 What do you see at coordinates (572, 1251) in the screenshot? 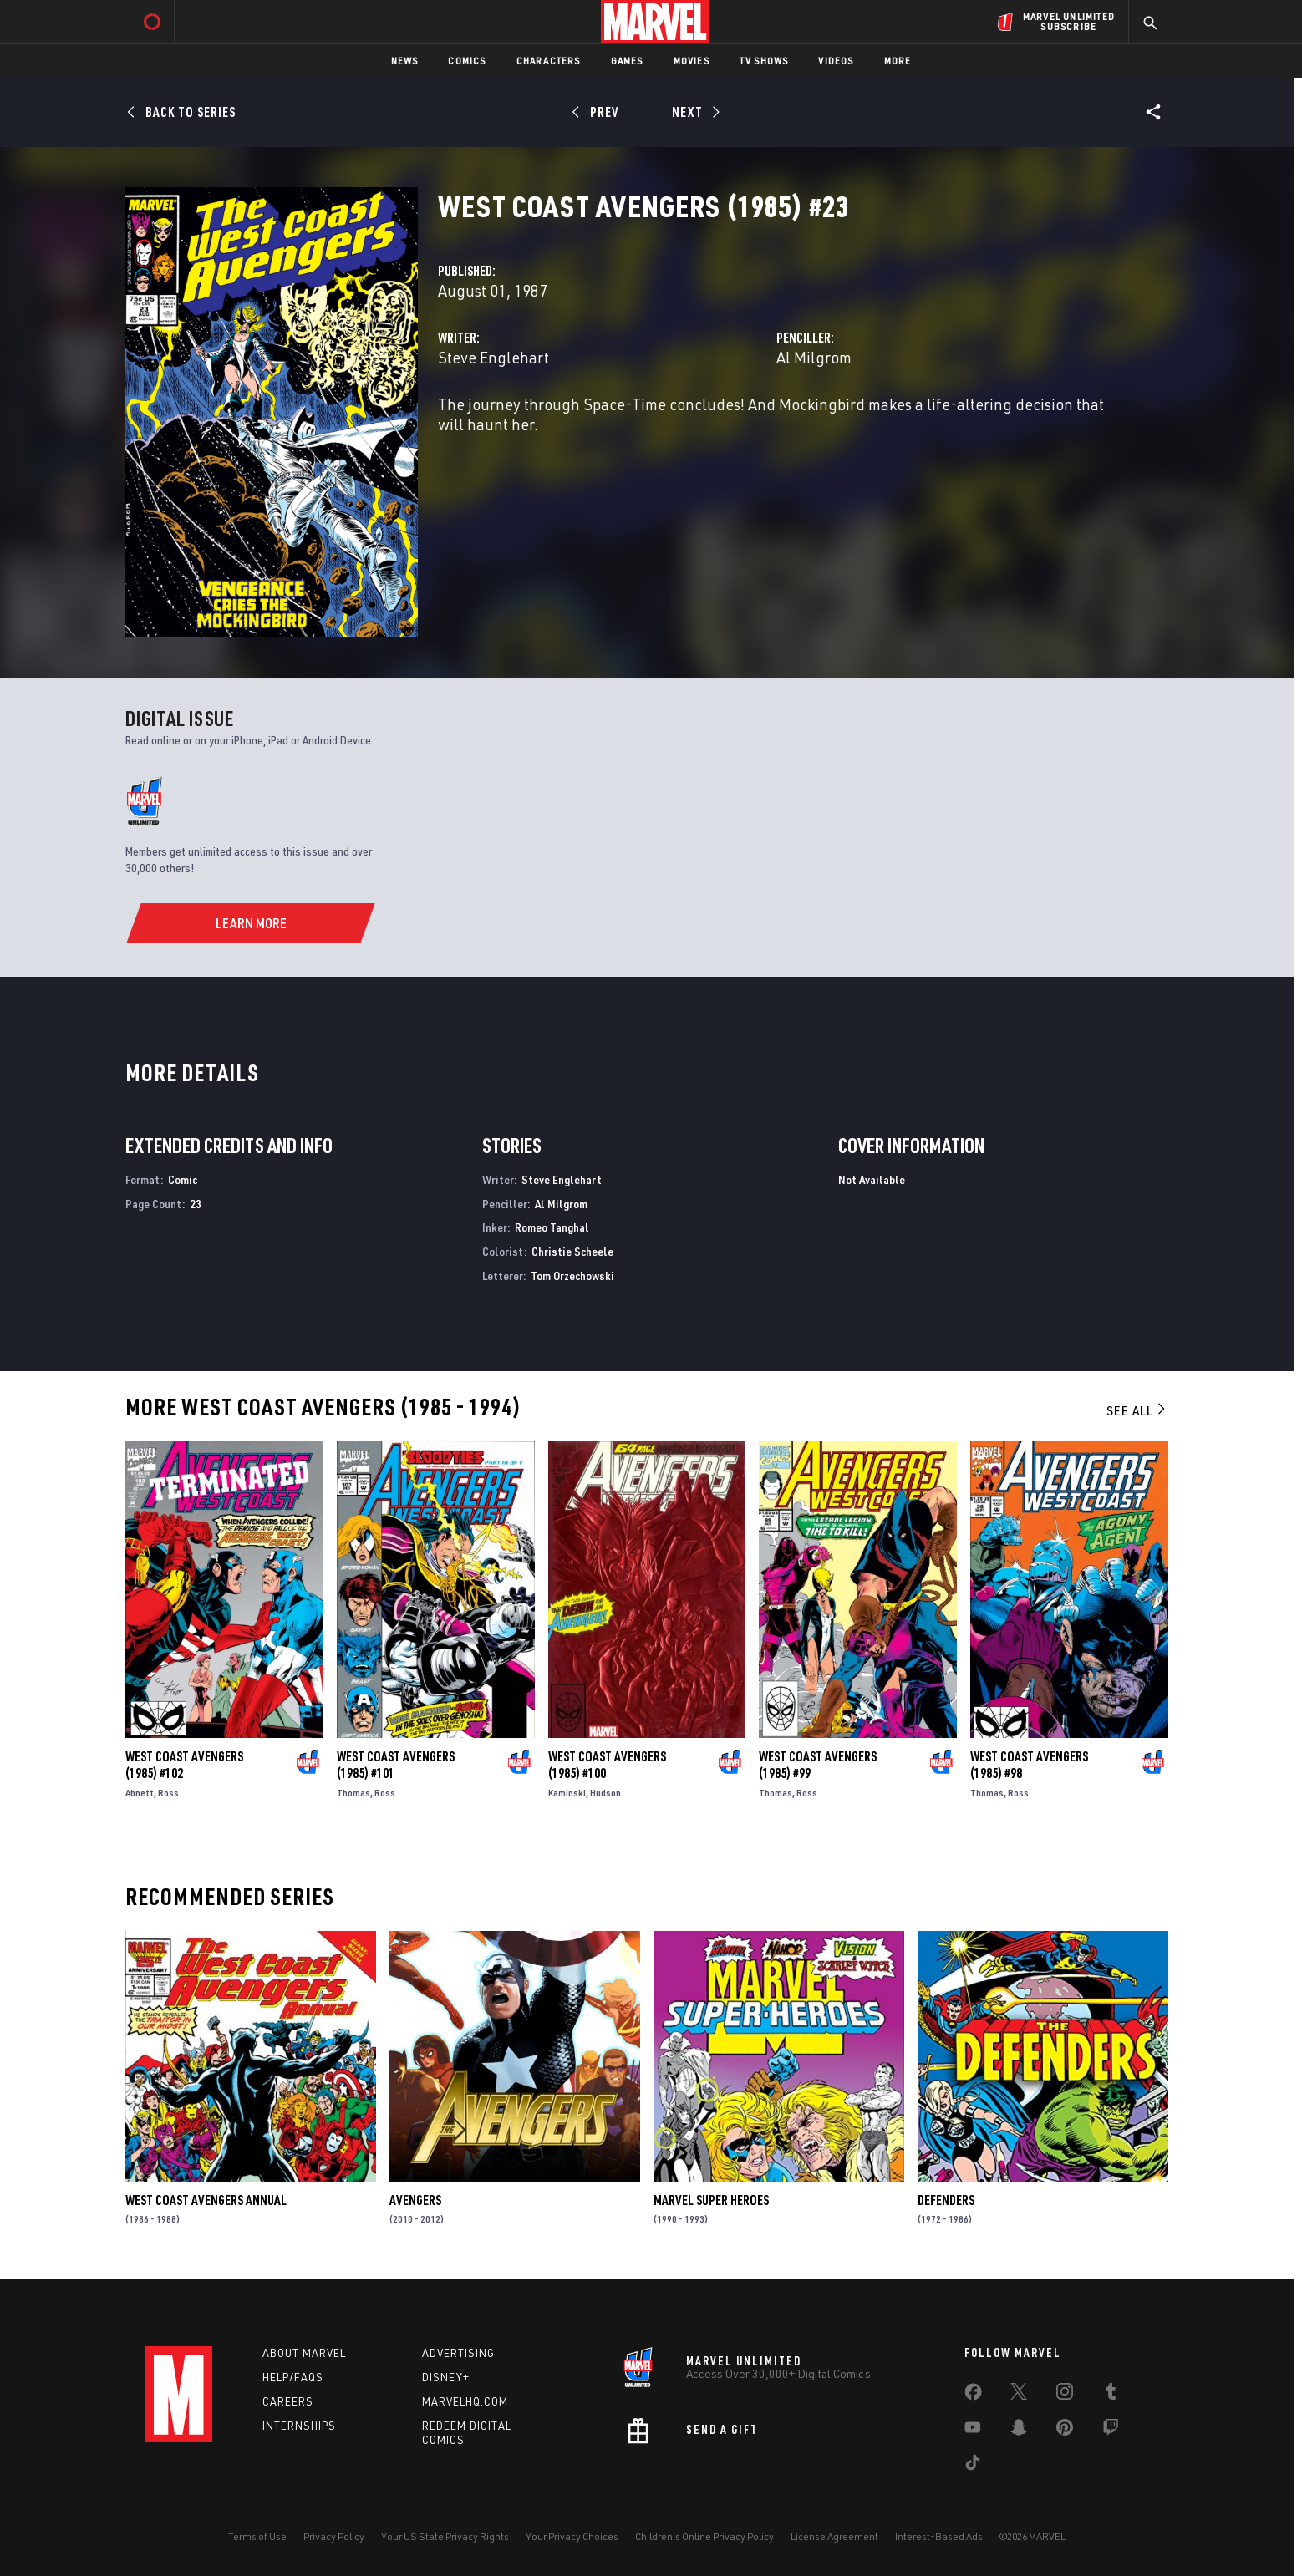
I see `Christie Scheele` at bounding box center [572, 1251].